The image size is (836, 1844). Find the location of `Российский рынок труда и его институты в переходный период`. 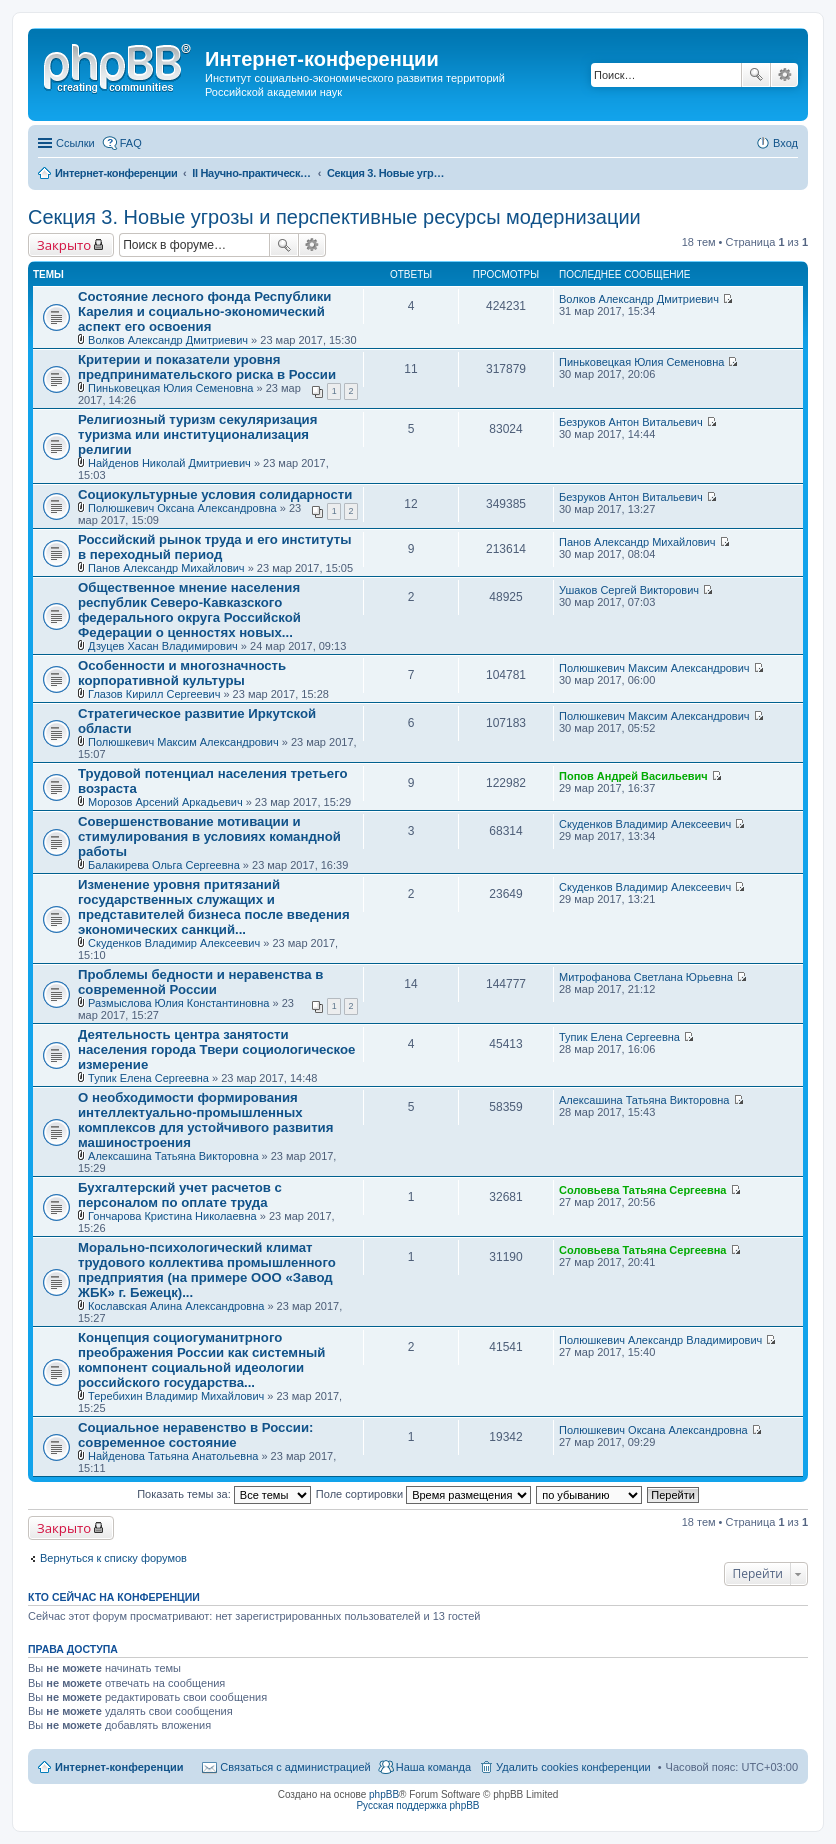

Российский рынок труда и его институты в переходный период is located at coordinates (214, 547).